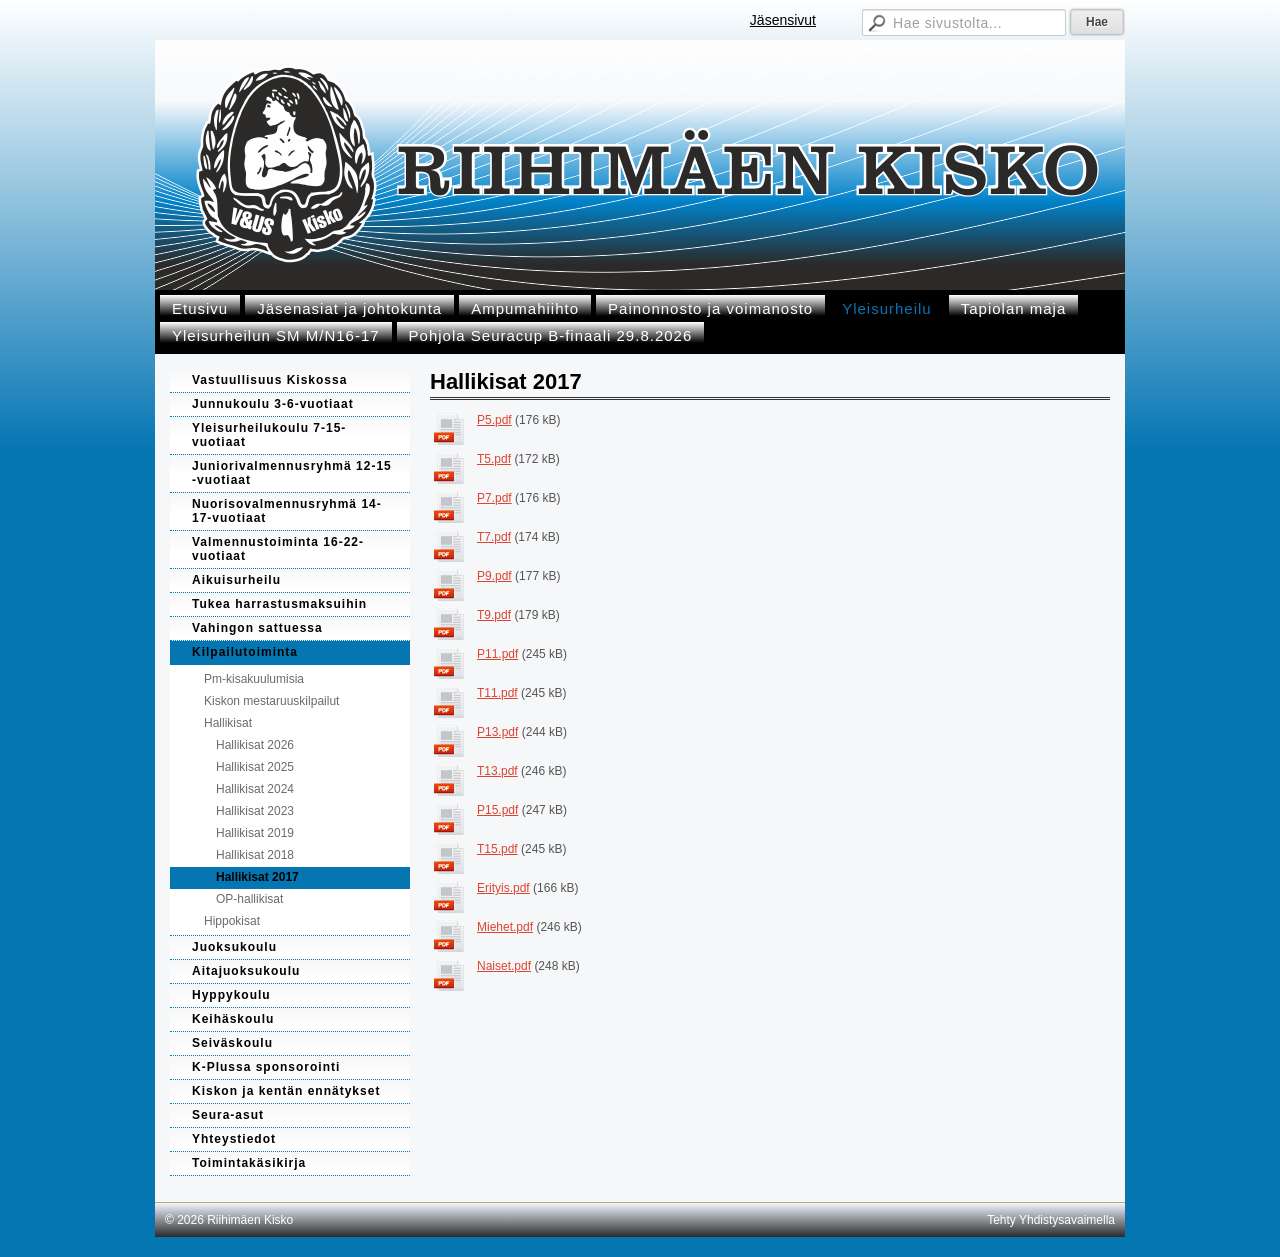 The image size is (1280, 1257). I want to click on P7.pdf, so click(494, 498).